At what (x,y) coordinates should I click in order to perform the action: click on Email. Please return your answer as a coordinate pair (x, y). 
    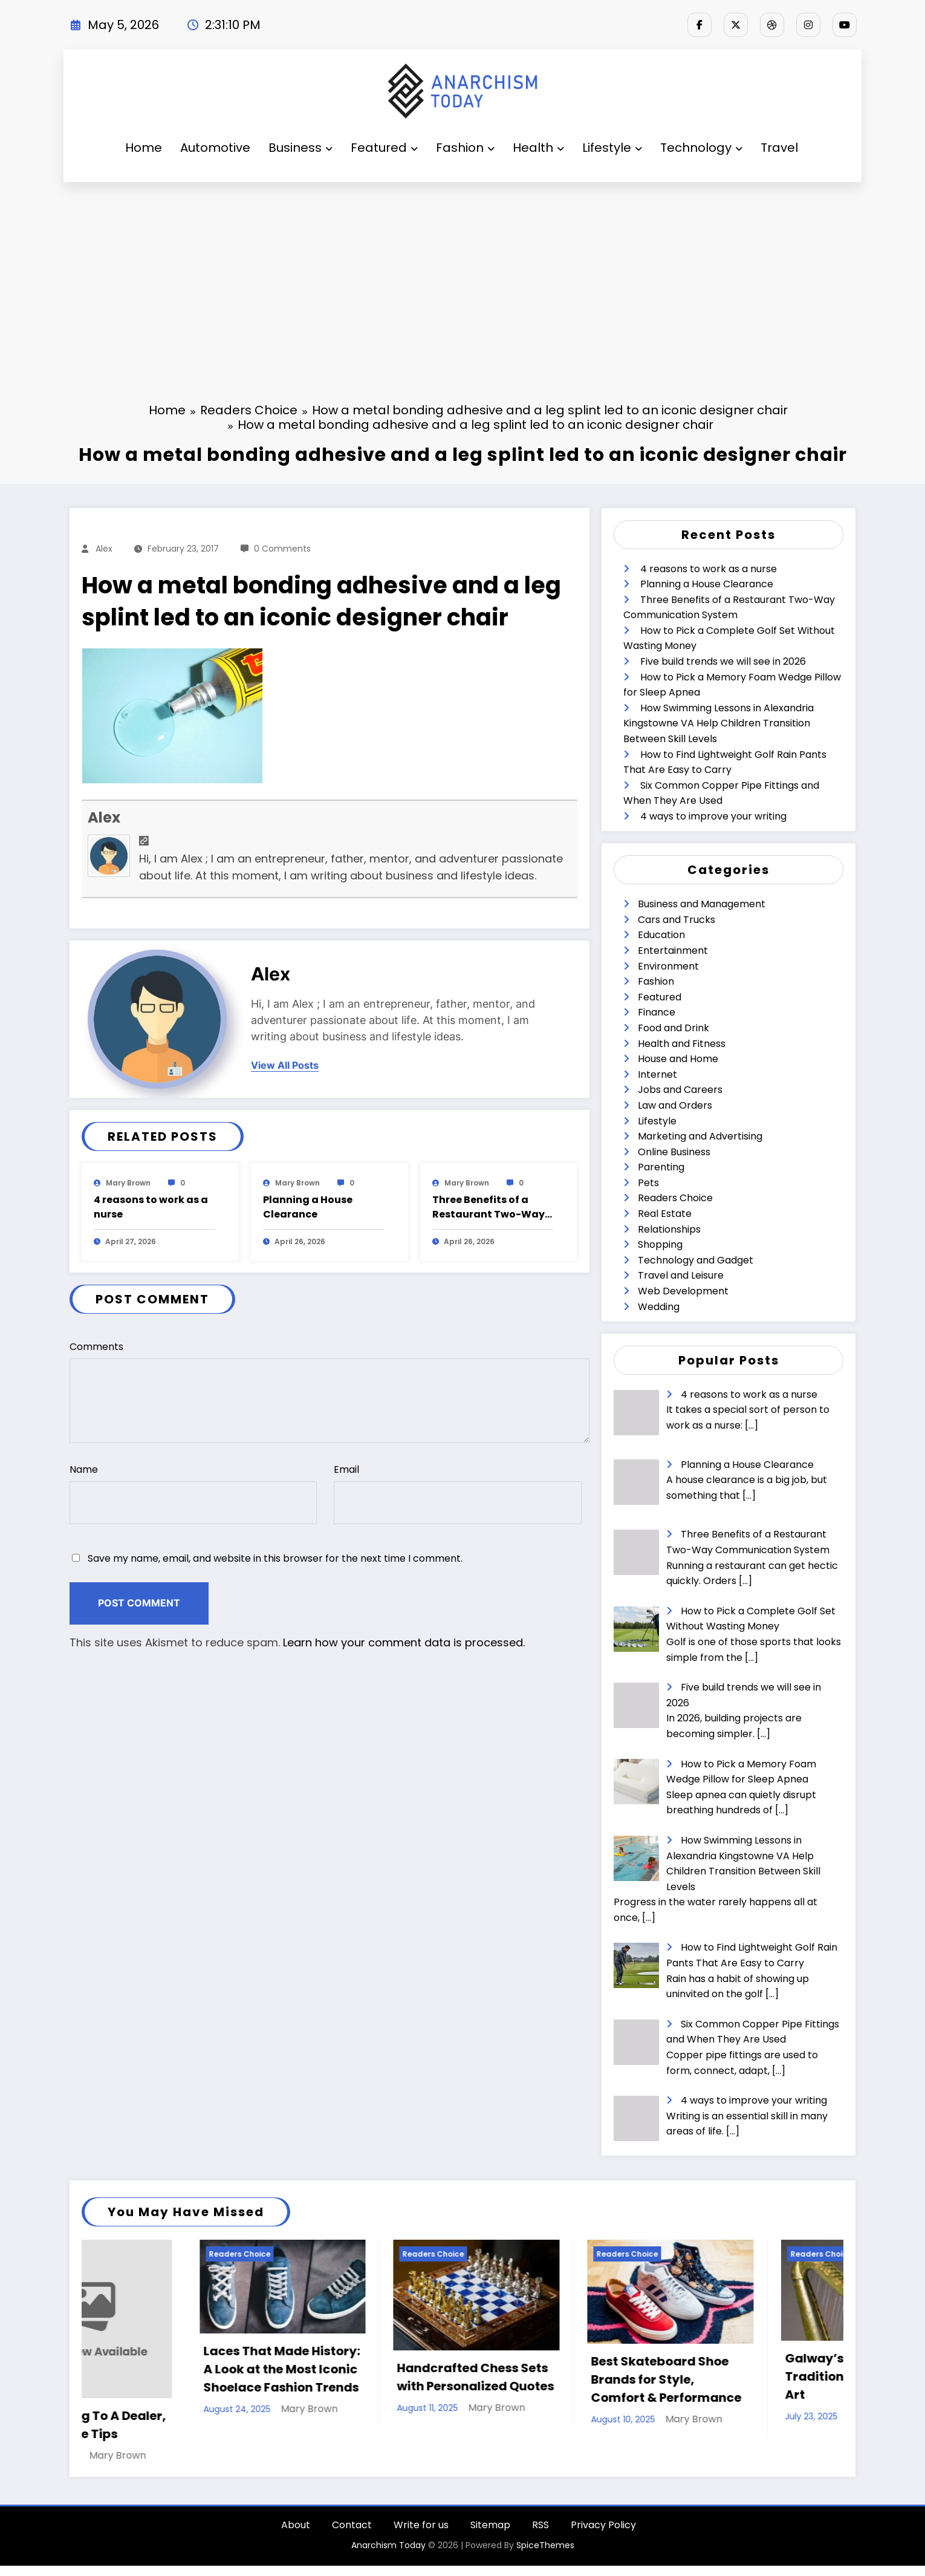
    Looking at the image, I should click on (457, 1493).